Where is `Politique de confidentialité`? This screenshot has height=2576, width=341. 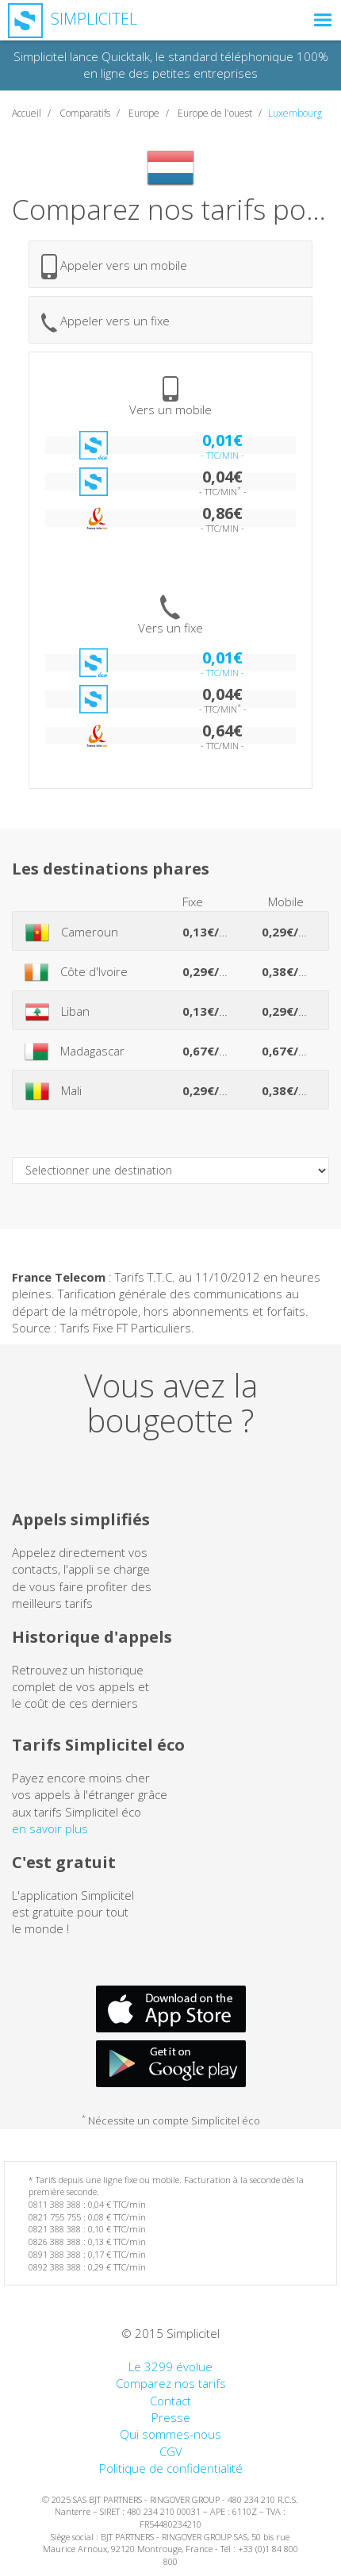
Politique de confidentialité is located at coordinates (171, 2468).